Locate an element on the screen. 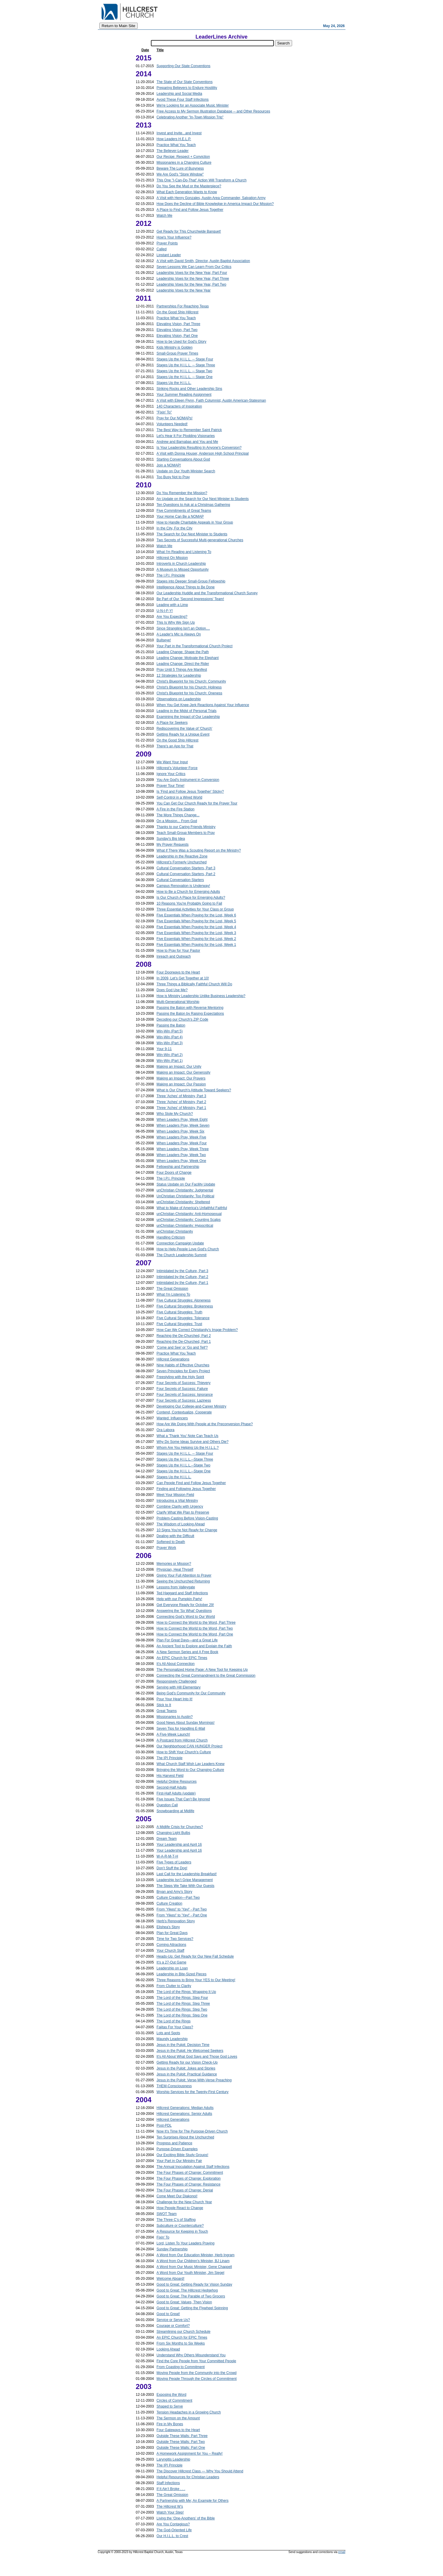  The God-Oriented Life is located at coordinates (174, 2530).